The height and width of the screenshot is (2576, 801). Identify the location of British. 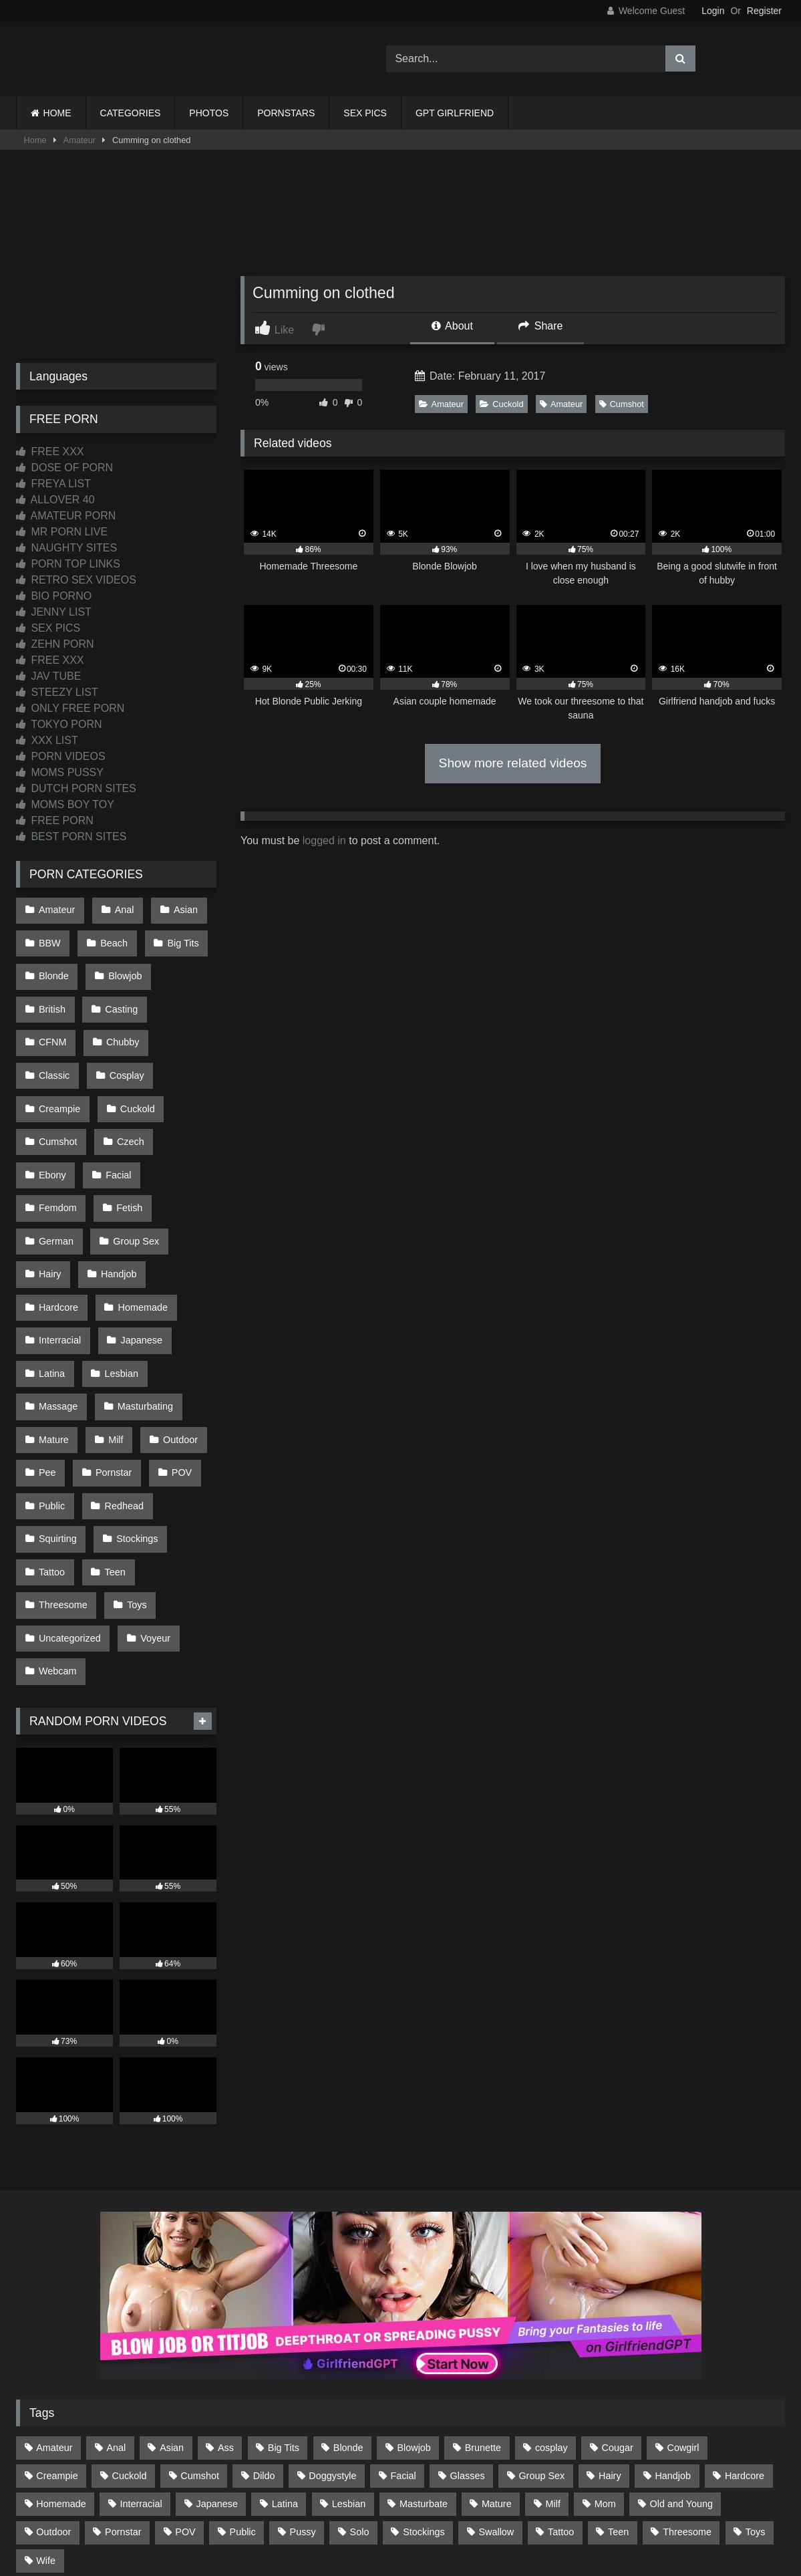
(51, 993).